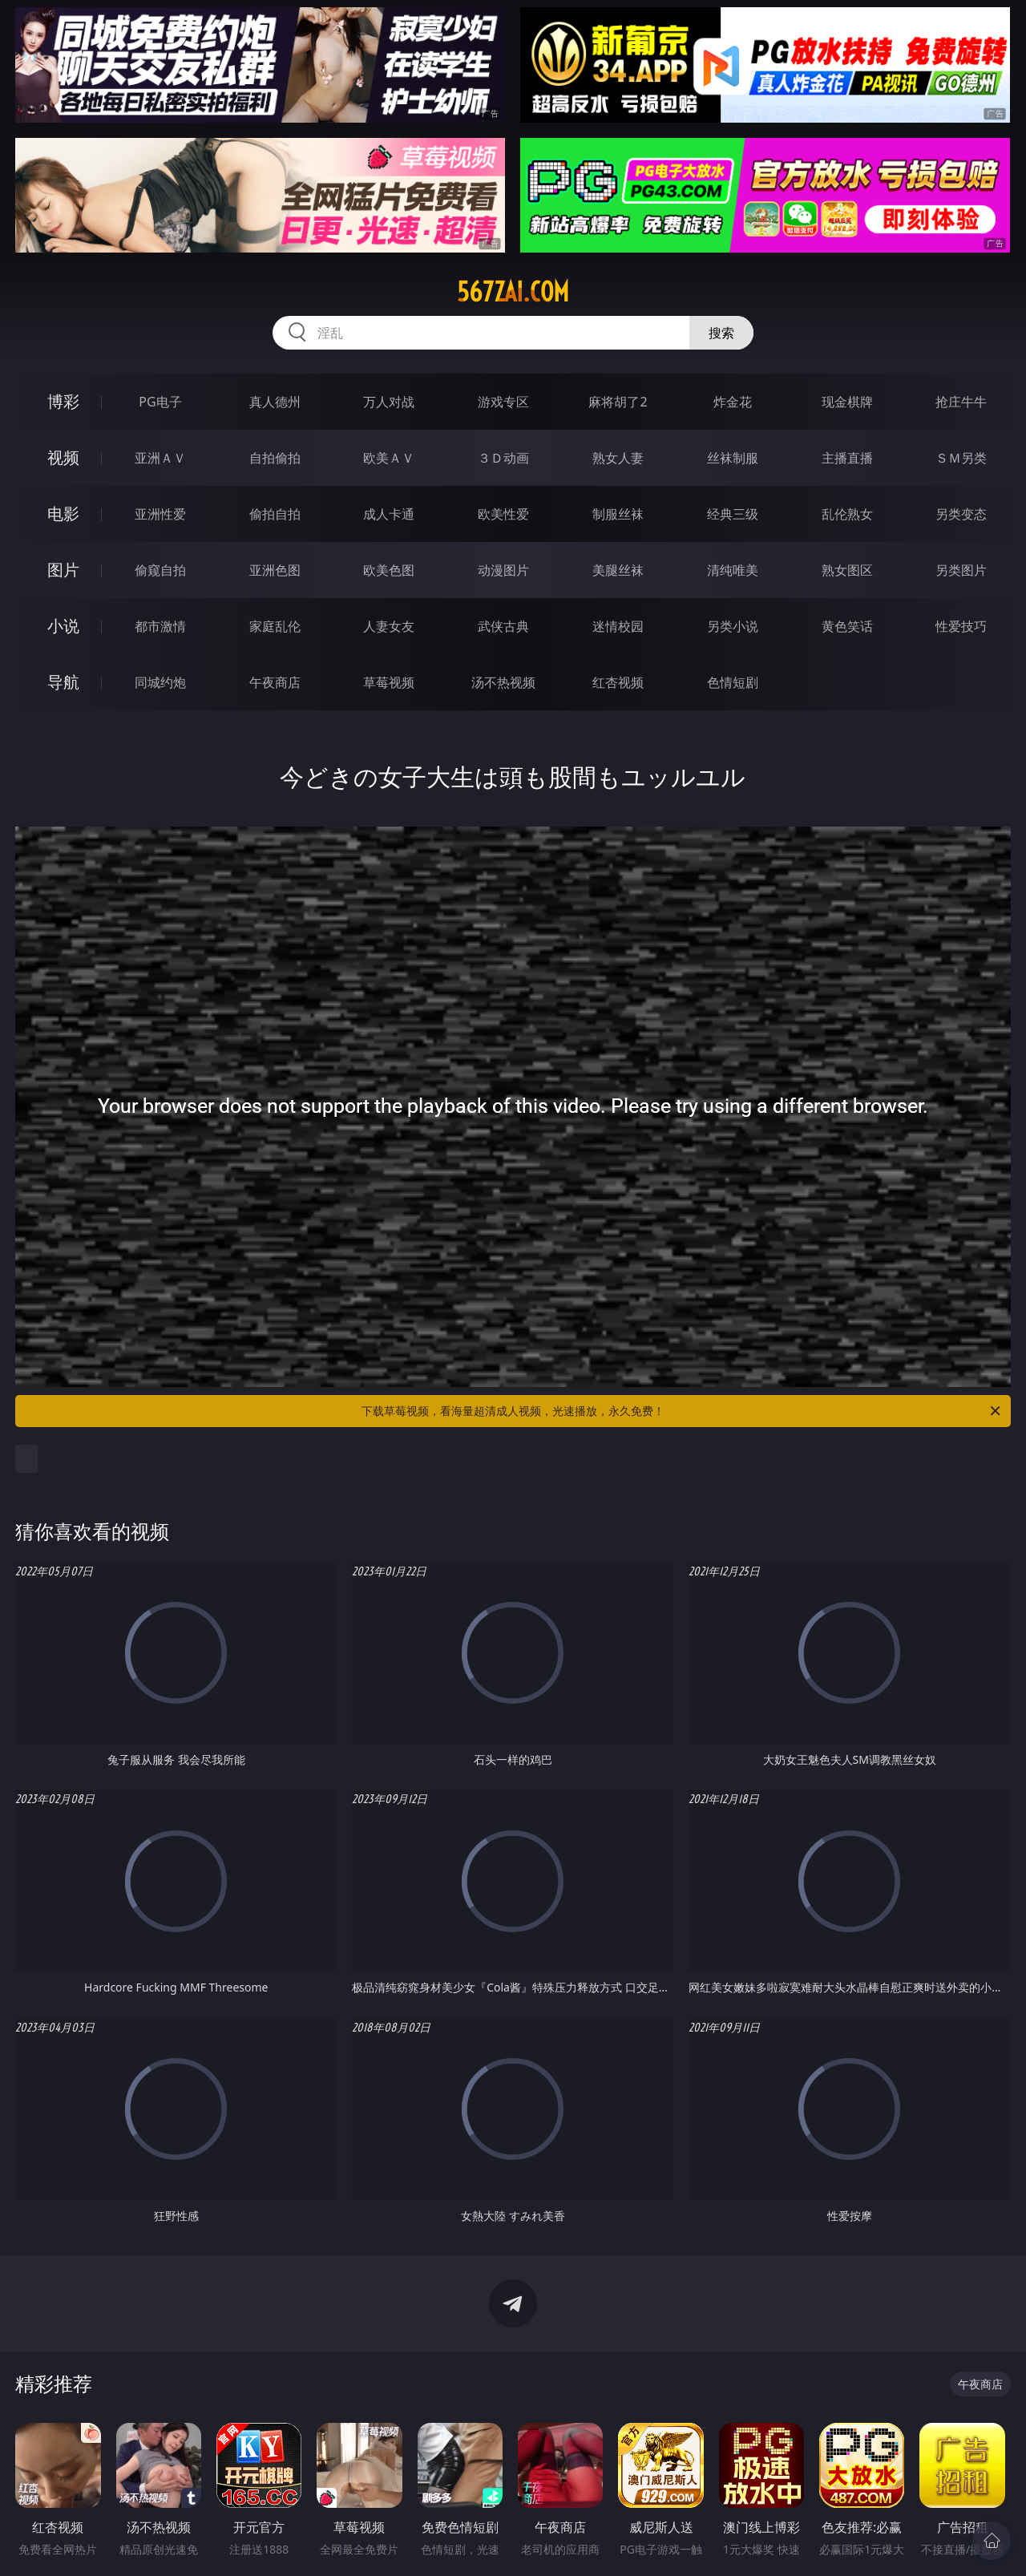 The width and height of the screenshot is (1026, 2576). What do you see at coordinates (618, 458) in the screenshot?
I see `熟女人妻` at bounding box center [618, 458].